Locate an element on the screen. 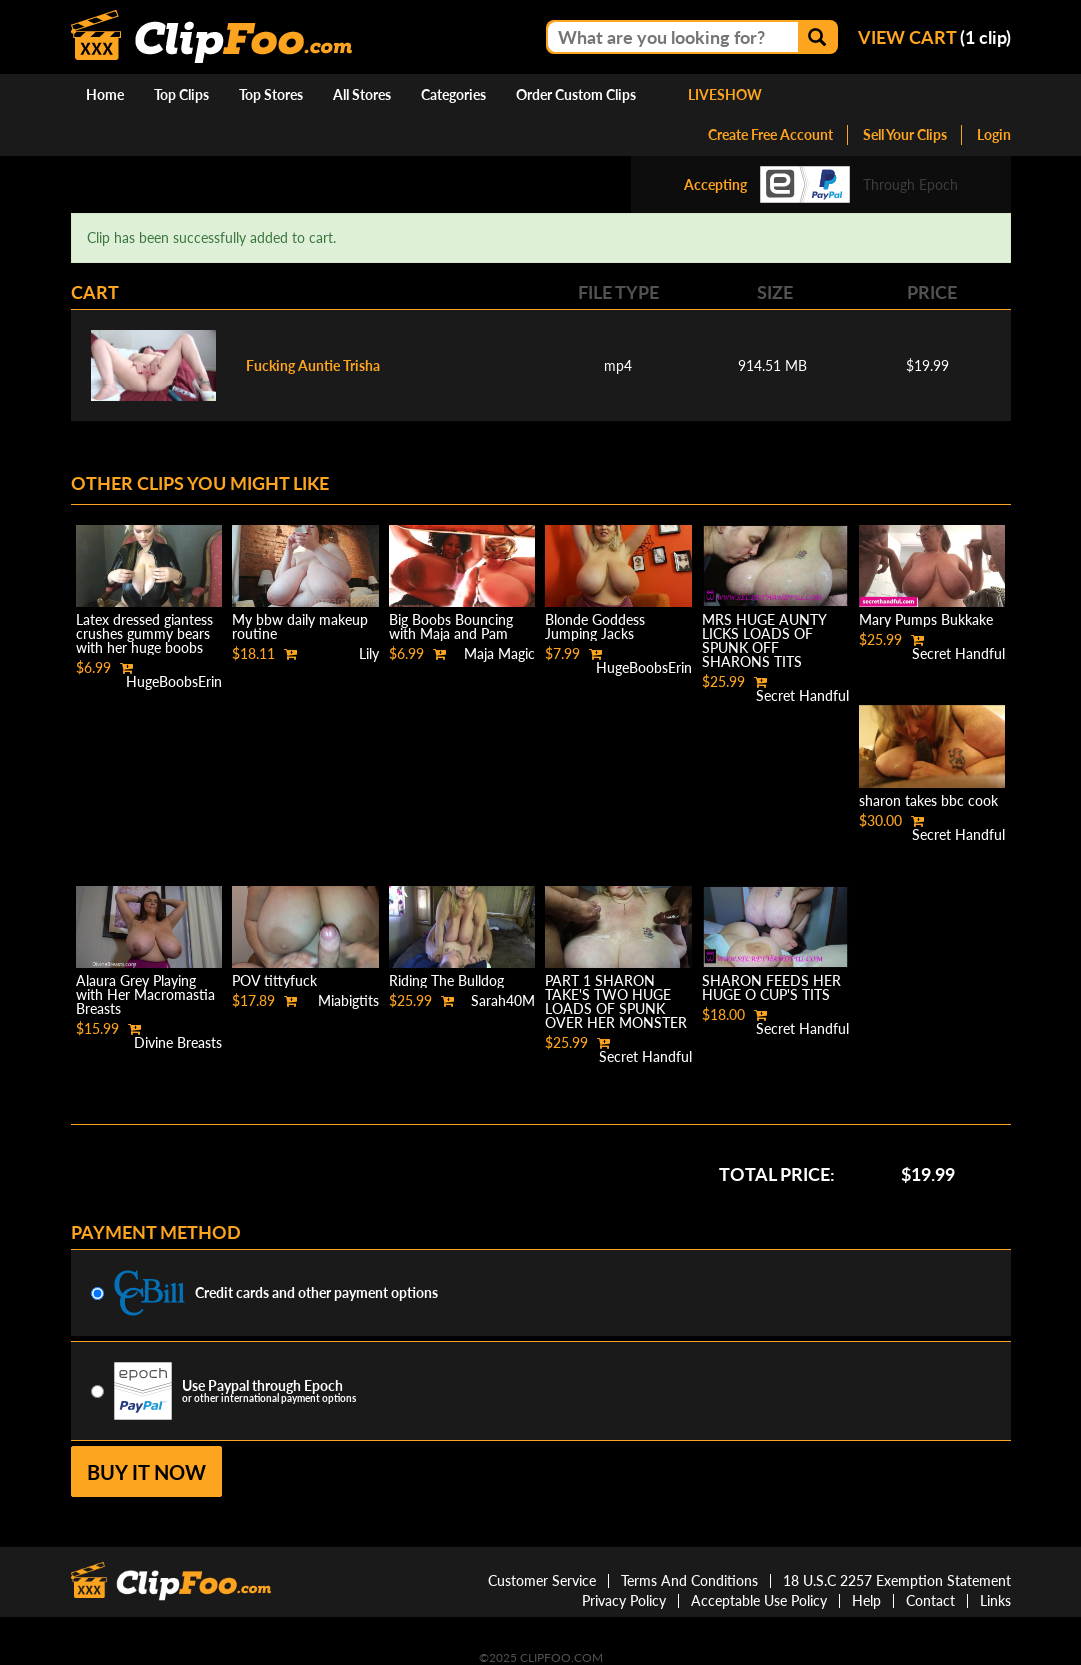  SHARON FEEDS HER HUGE O CUP'S TITS is located at coordinates (771, 987).